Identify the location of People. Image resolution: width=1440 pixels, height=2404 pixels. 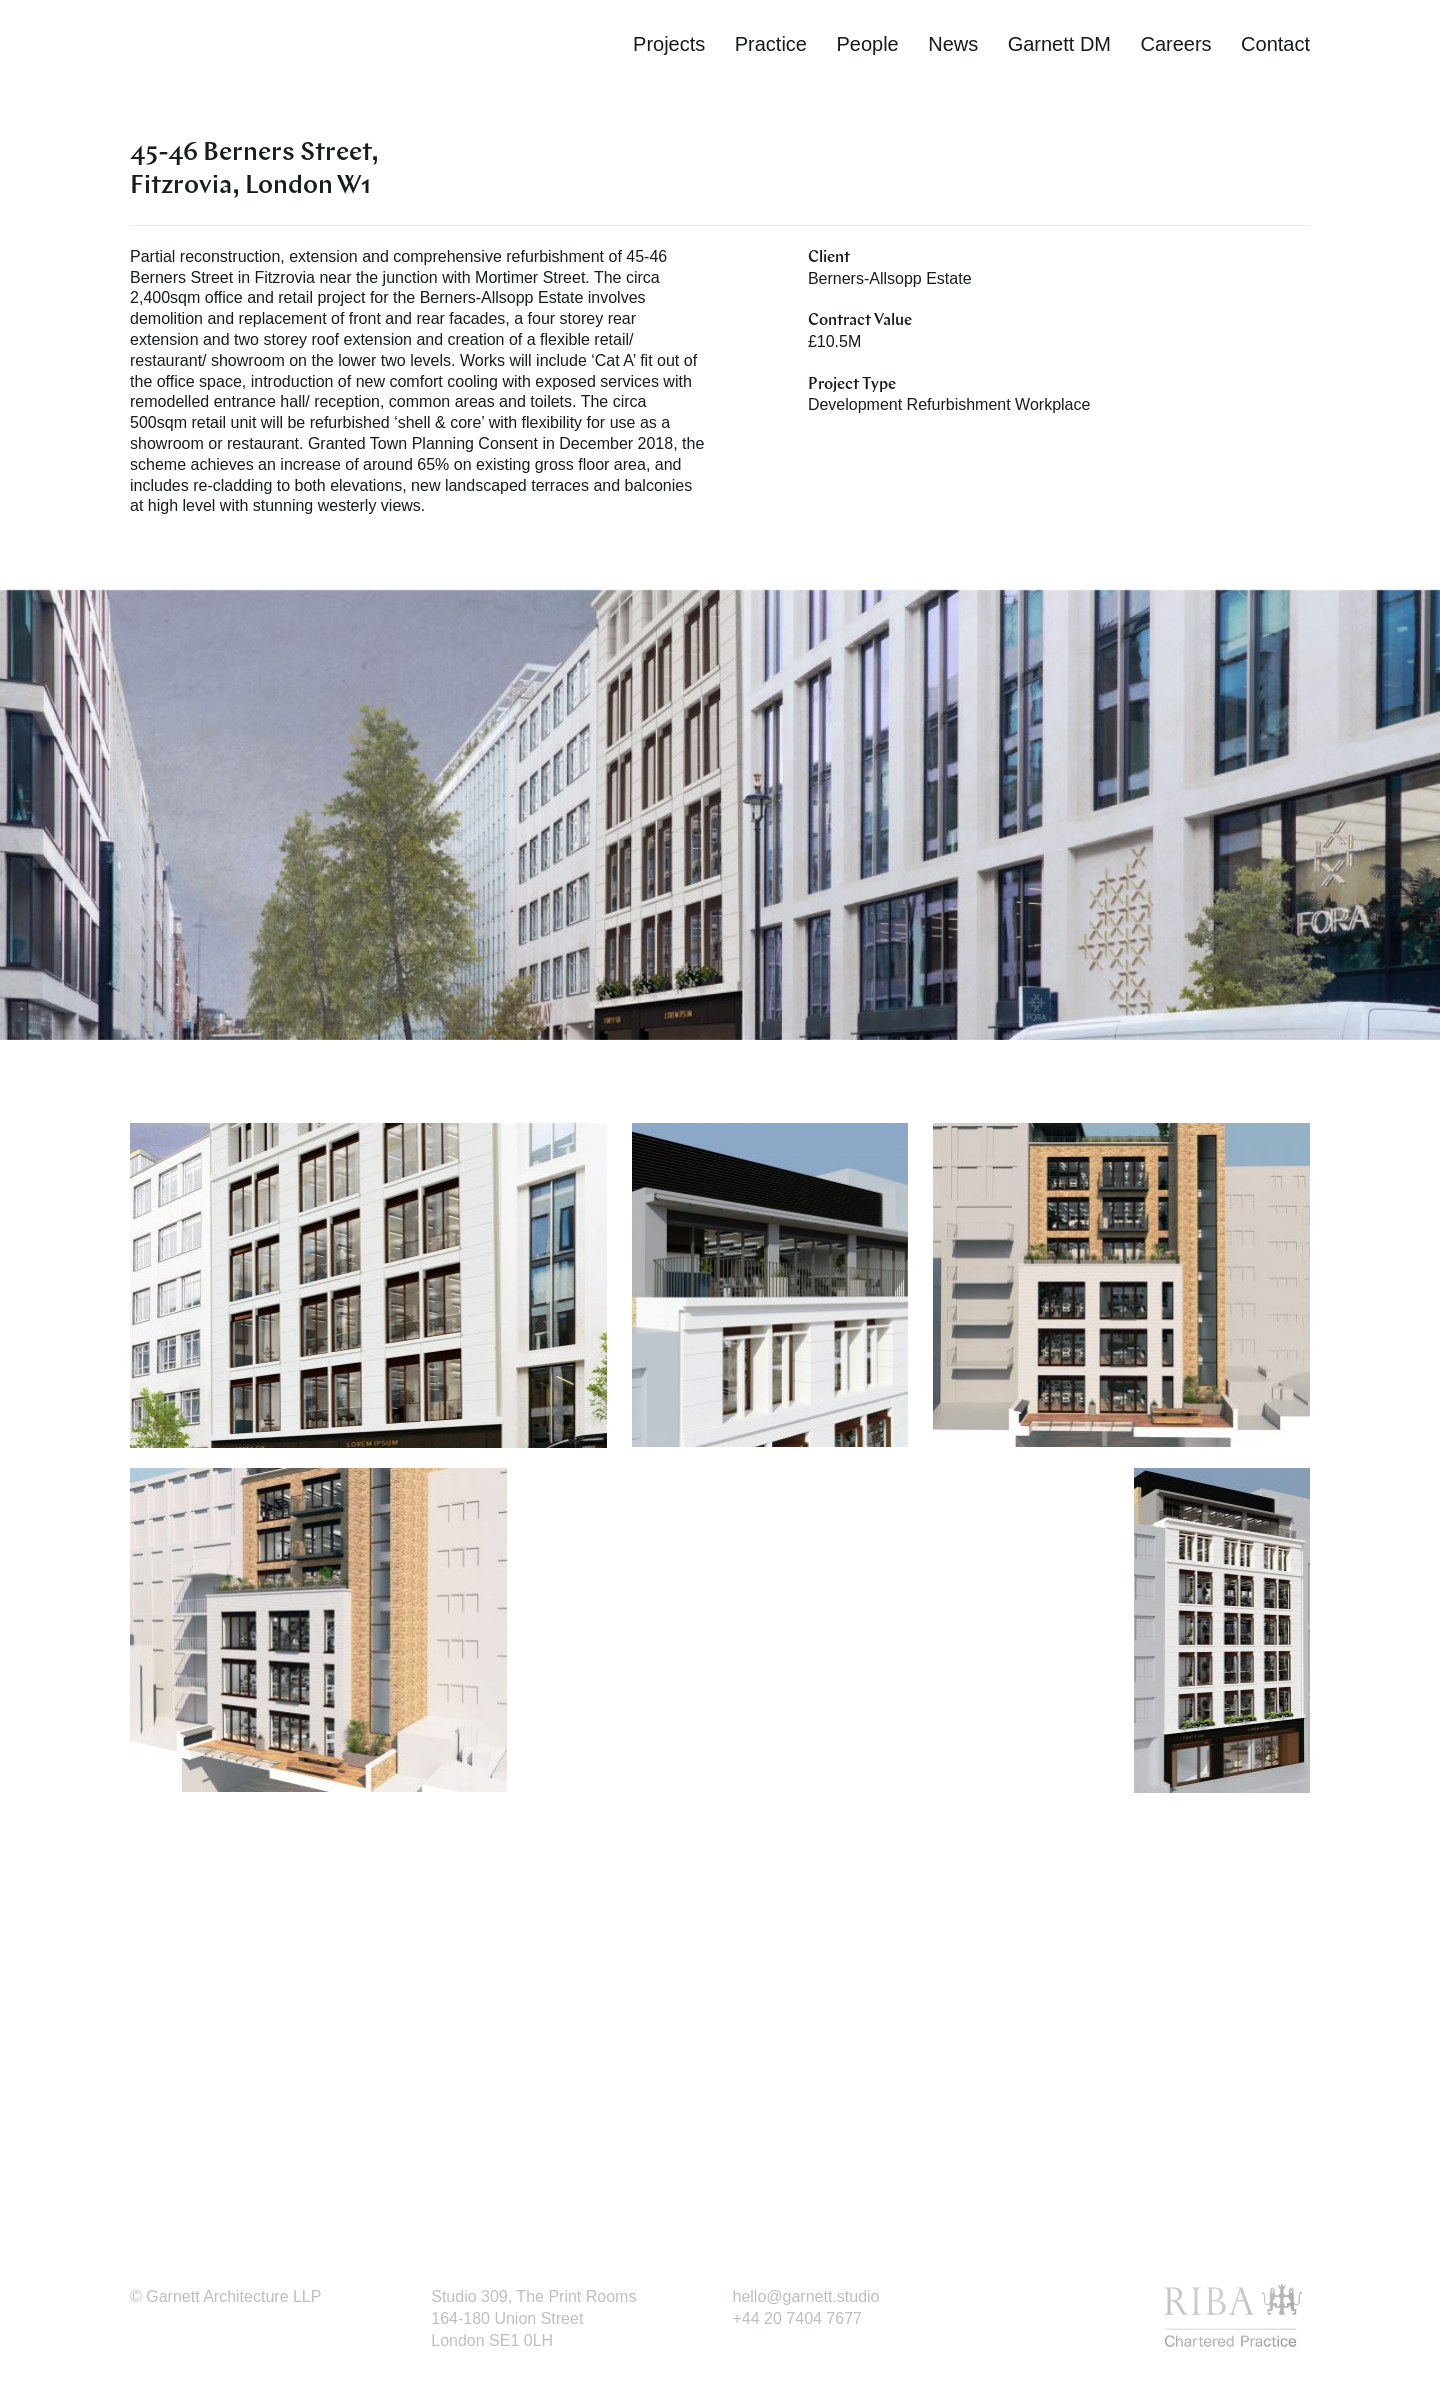
(867, 44).